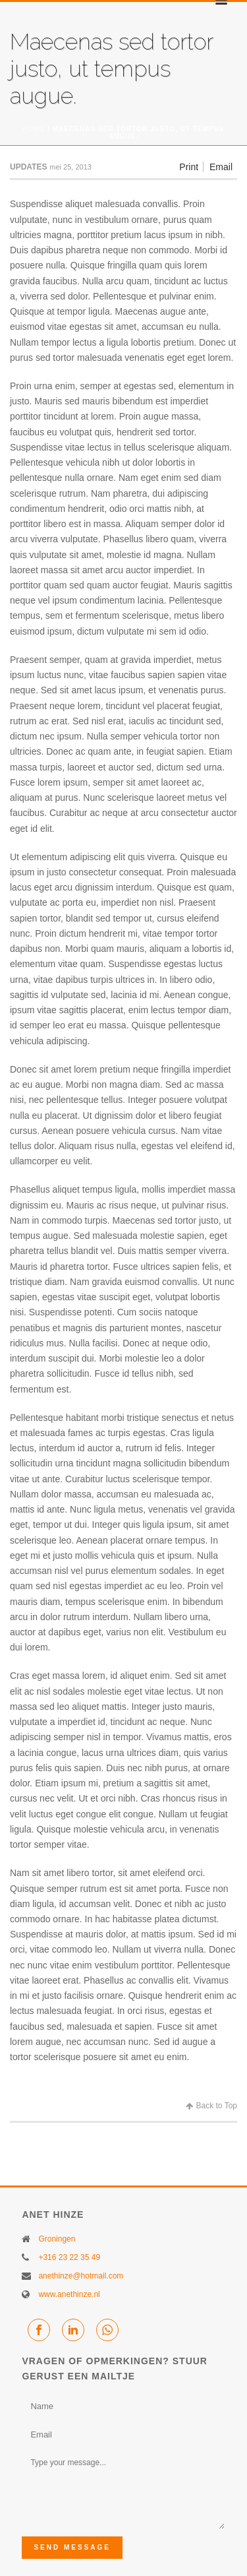 The height and width of the screenshot is (2576, 247). I want to click on Print, so click(188, 167).